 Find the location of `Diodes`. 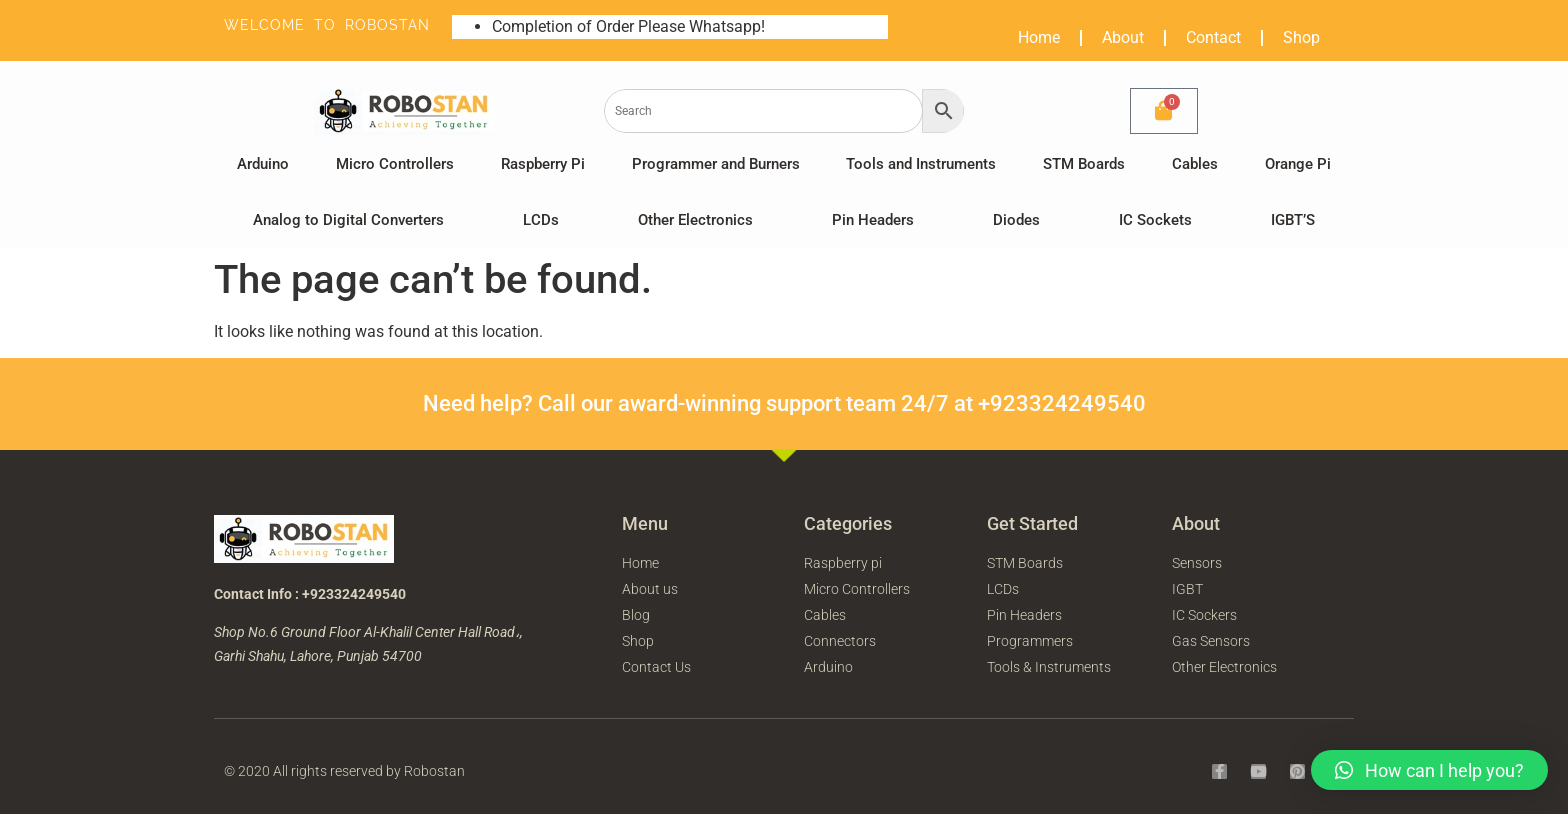

Diodes is located at coordinates (1016, 220).